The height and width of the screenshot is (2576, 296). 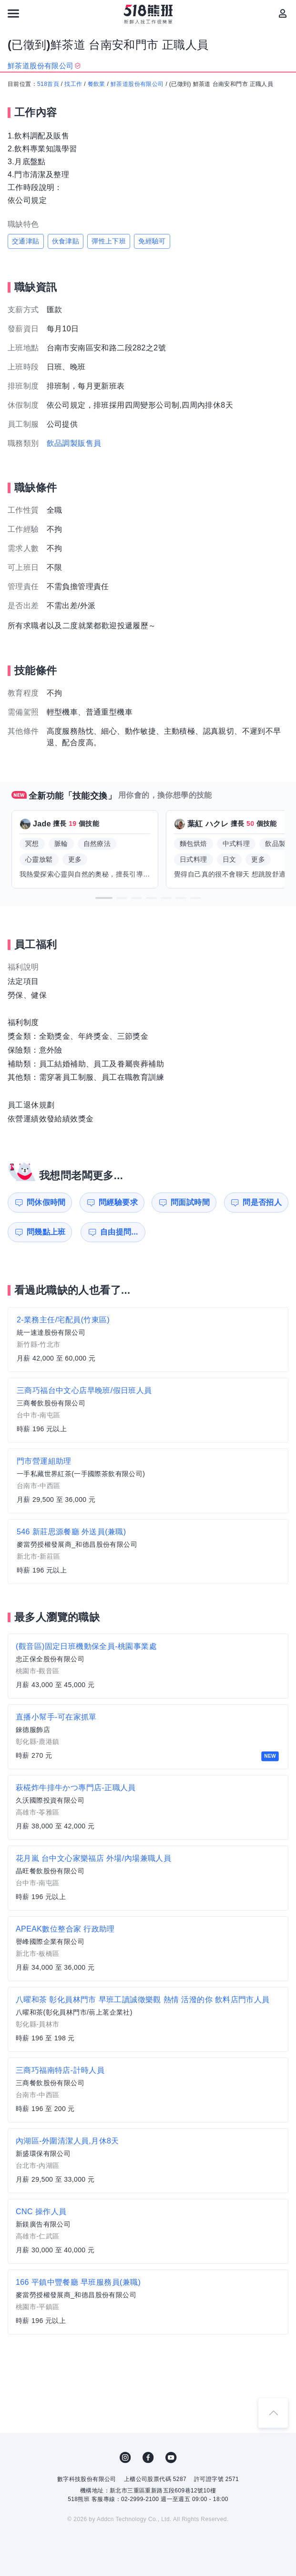 I want to click on 餐飲業, so click(x=96, y=84).